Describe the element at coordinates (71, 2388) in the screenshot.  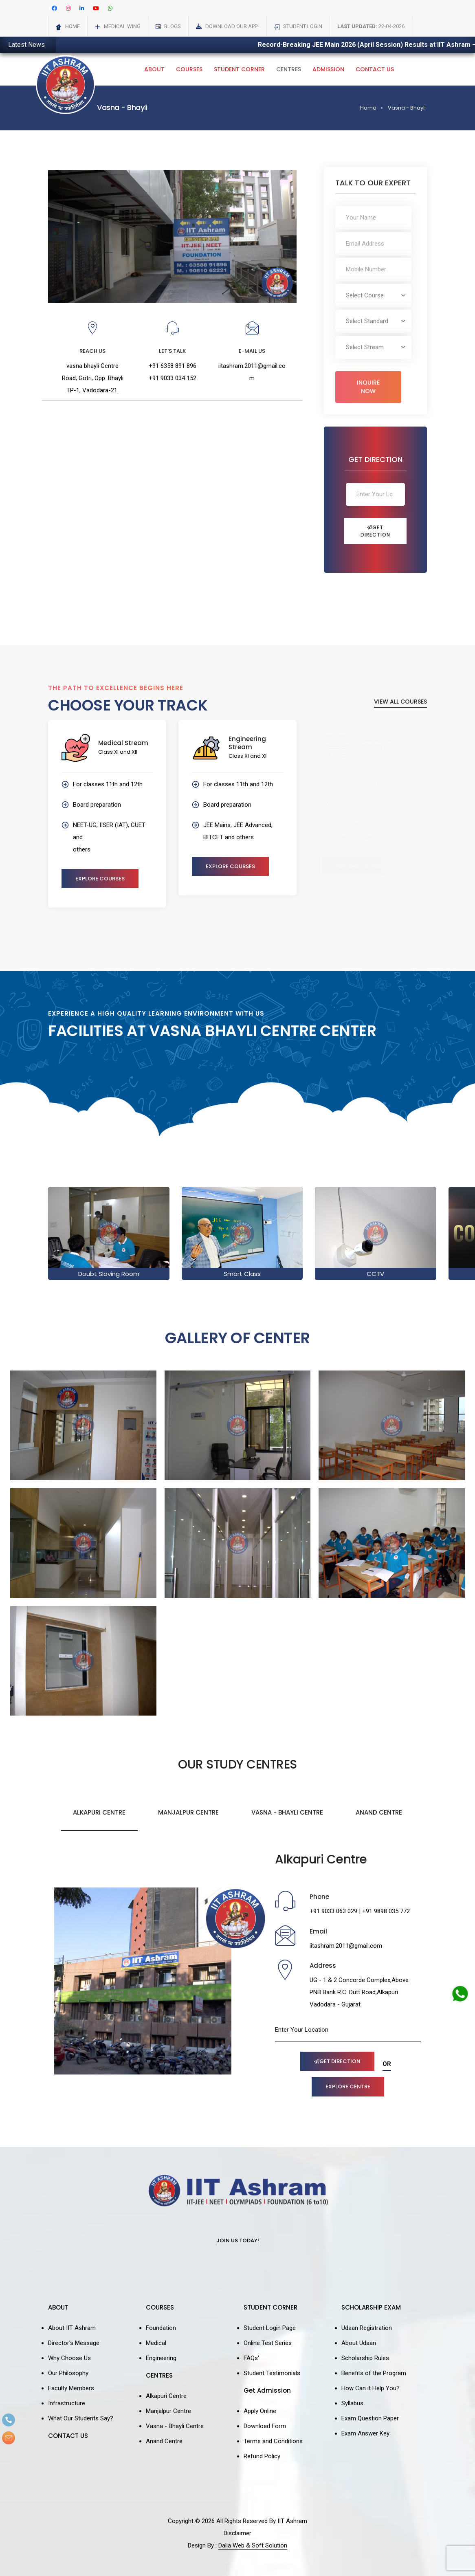
I see `Faculty Members` at that location.